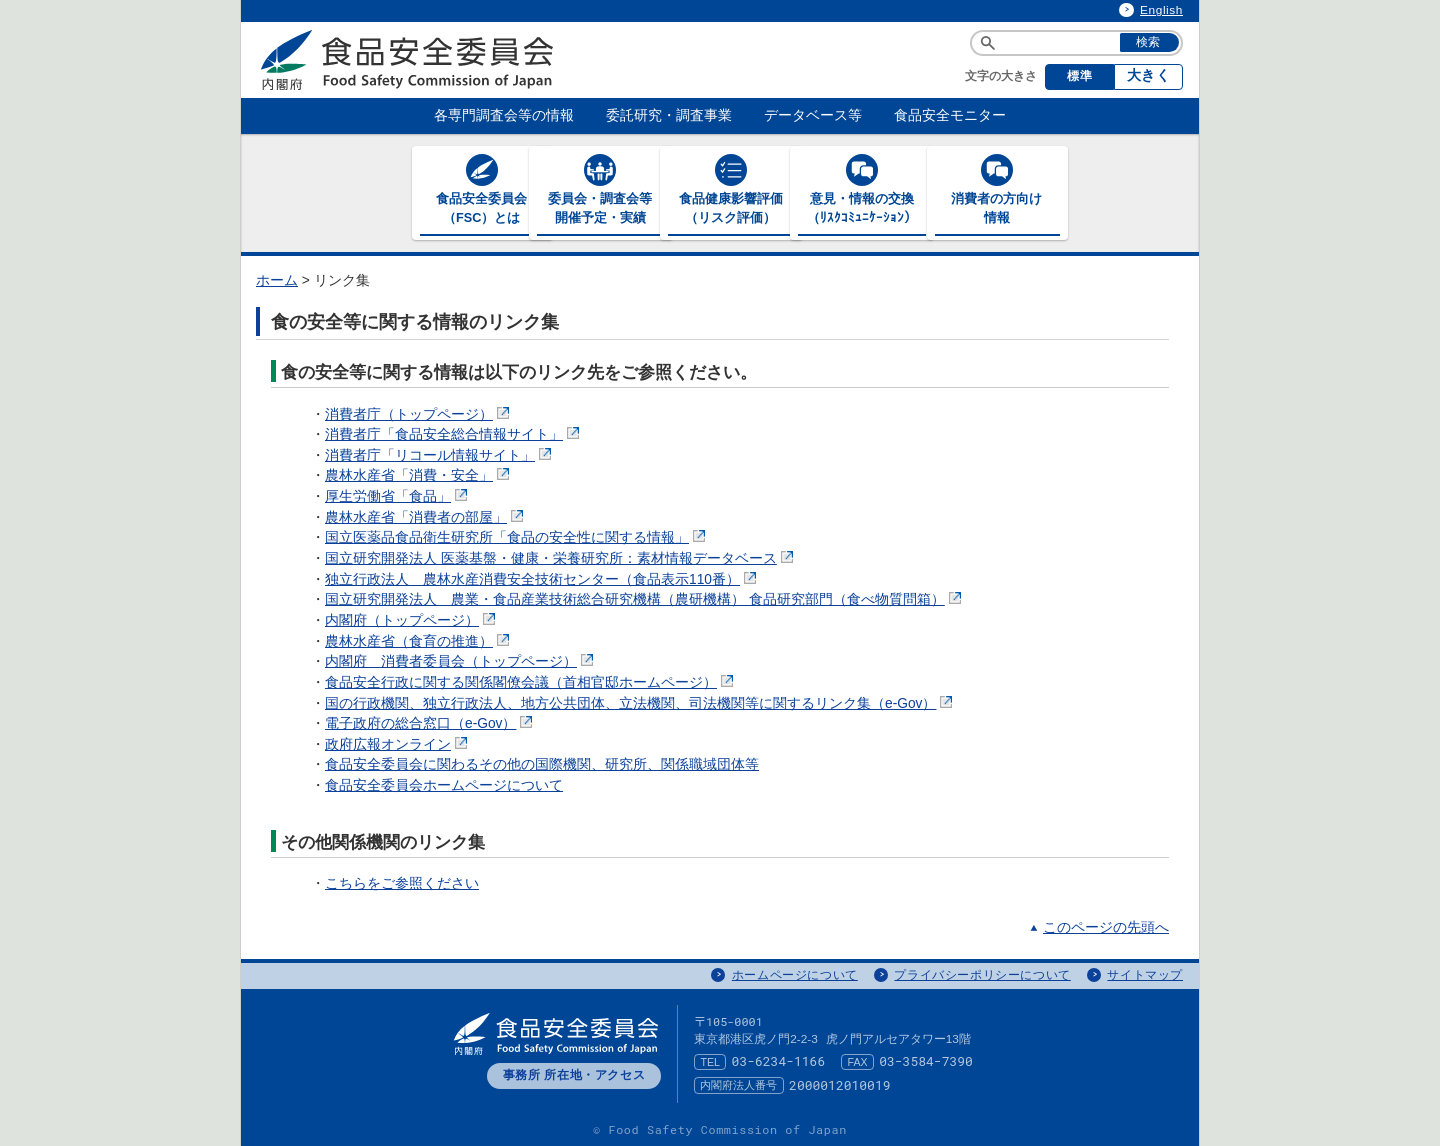  Describe the element at coordinates (277, 279) in the screenshot. I see `ホーム` at that location.